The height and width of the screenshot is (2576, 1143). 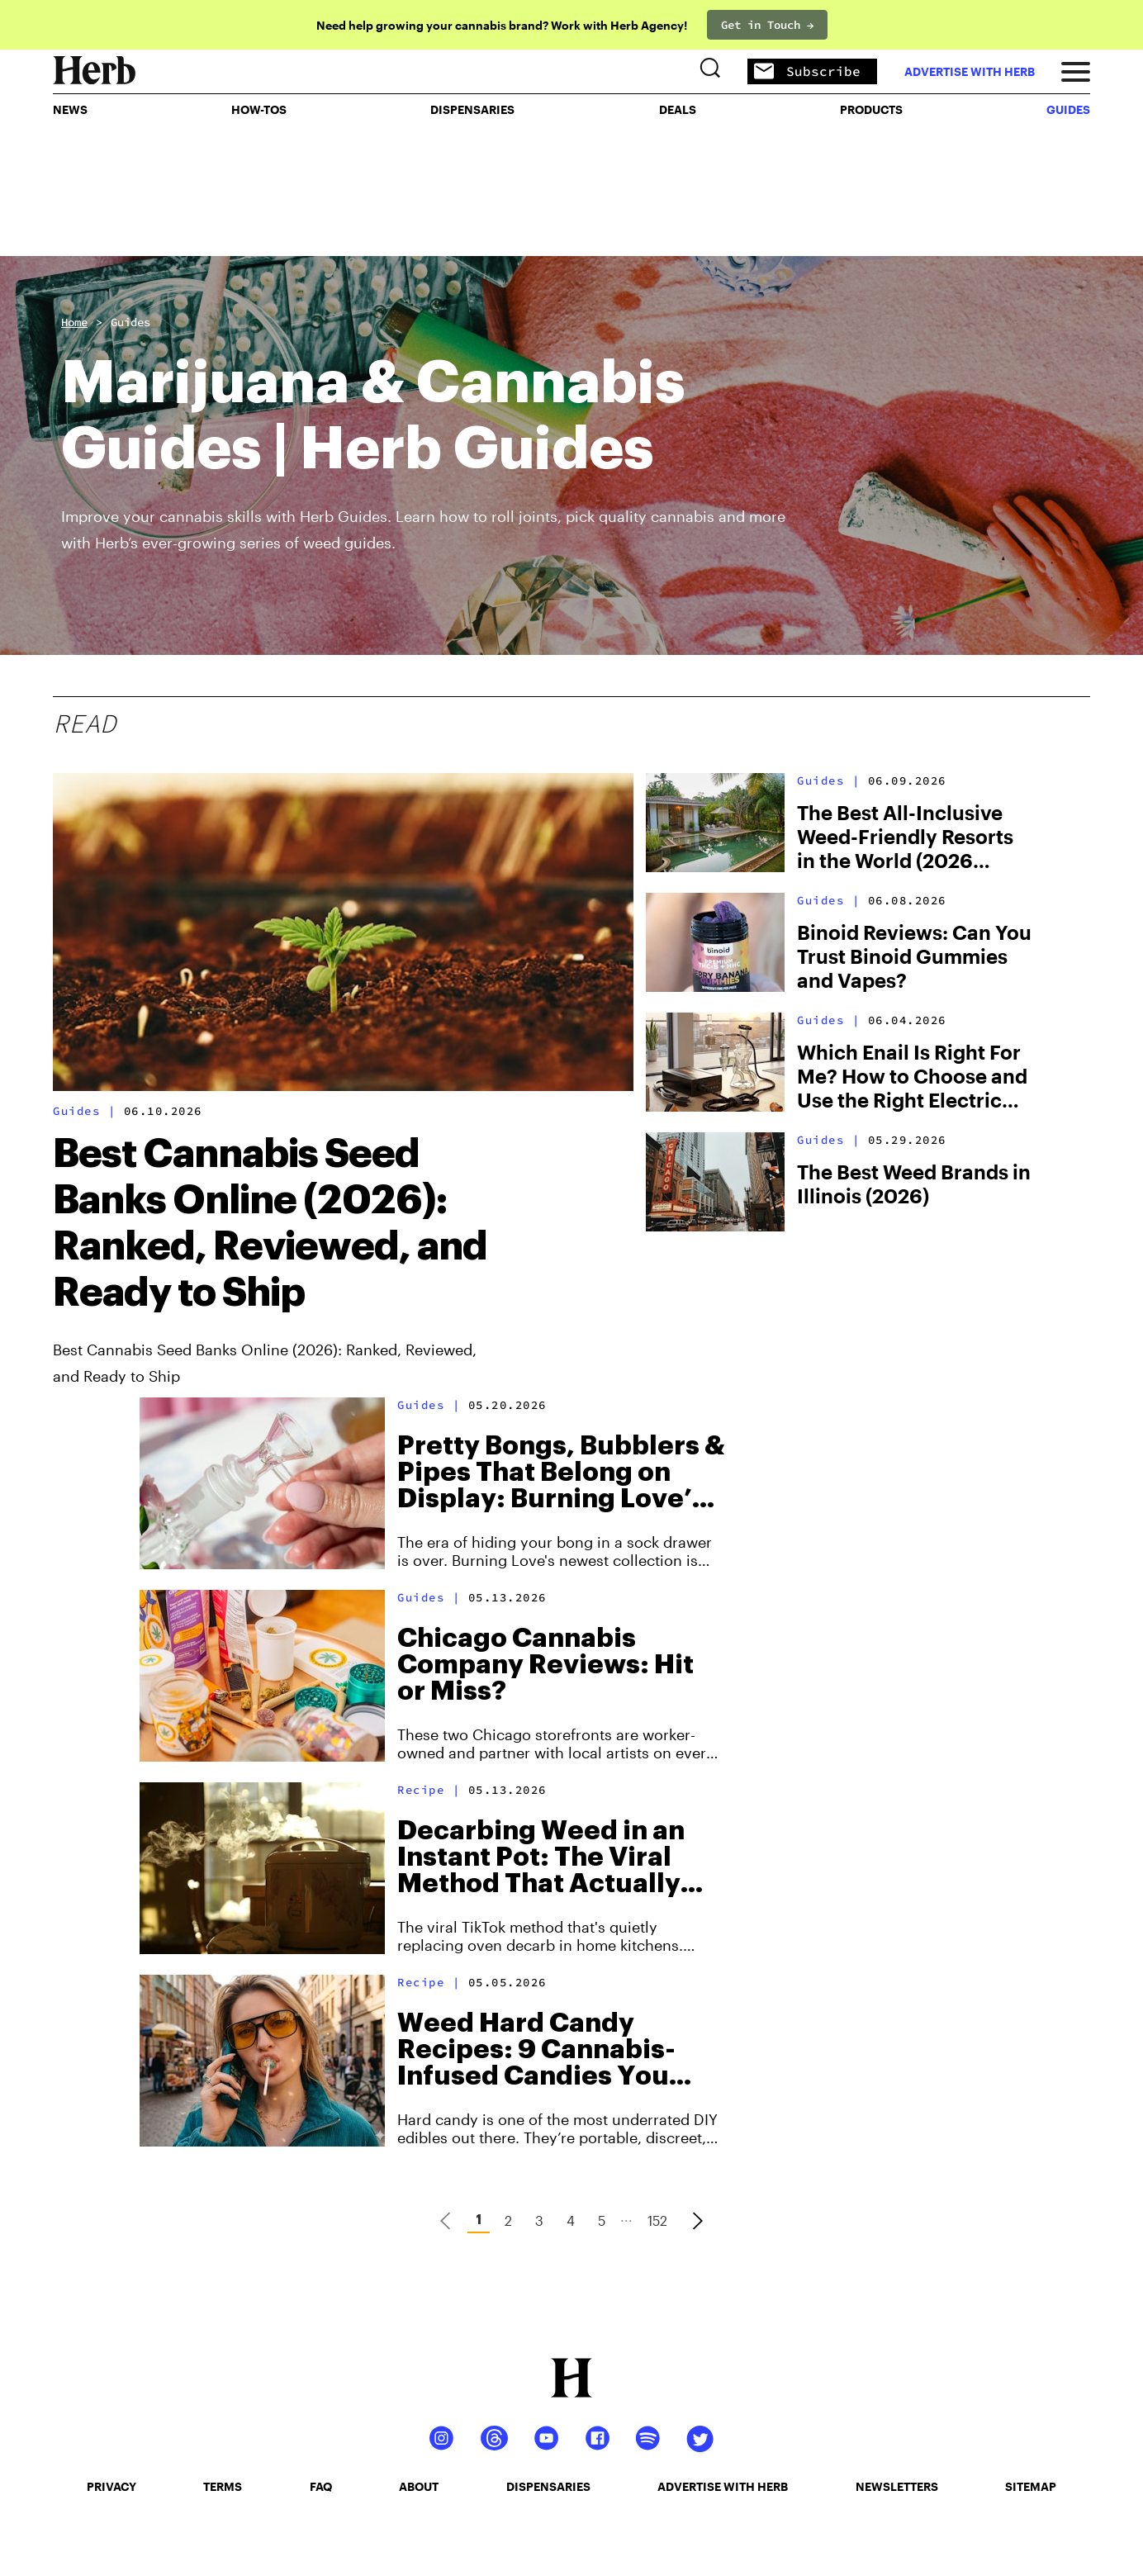 I want to click on Subscribe, so click(x=794, y=124).